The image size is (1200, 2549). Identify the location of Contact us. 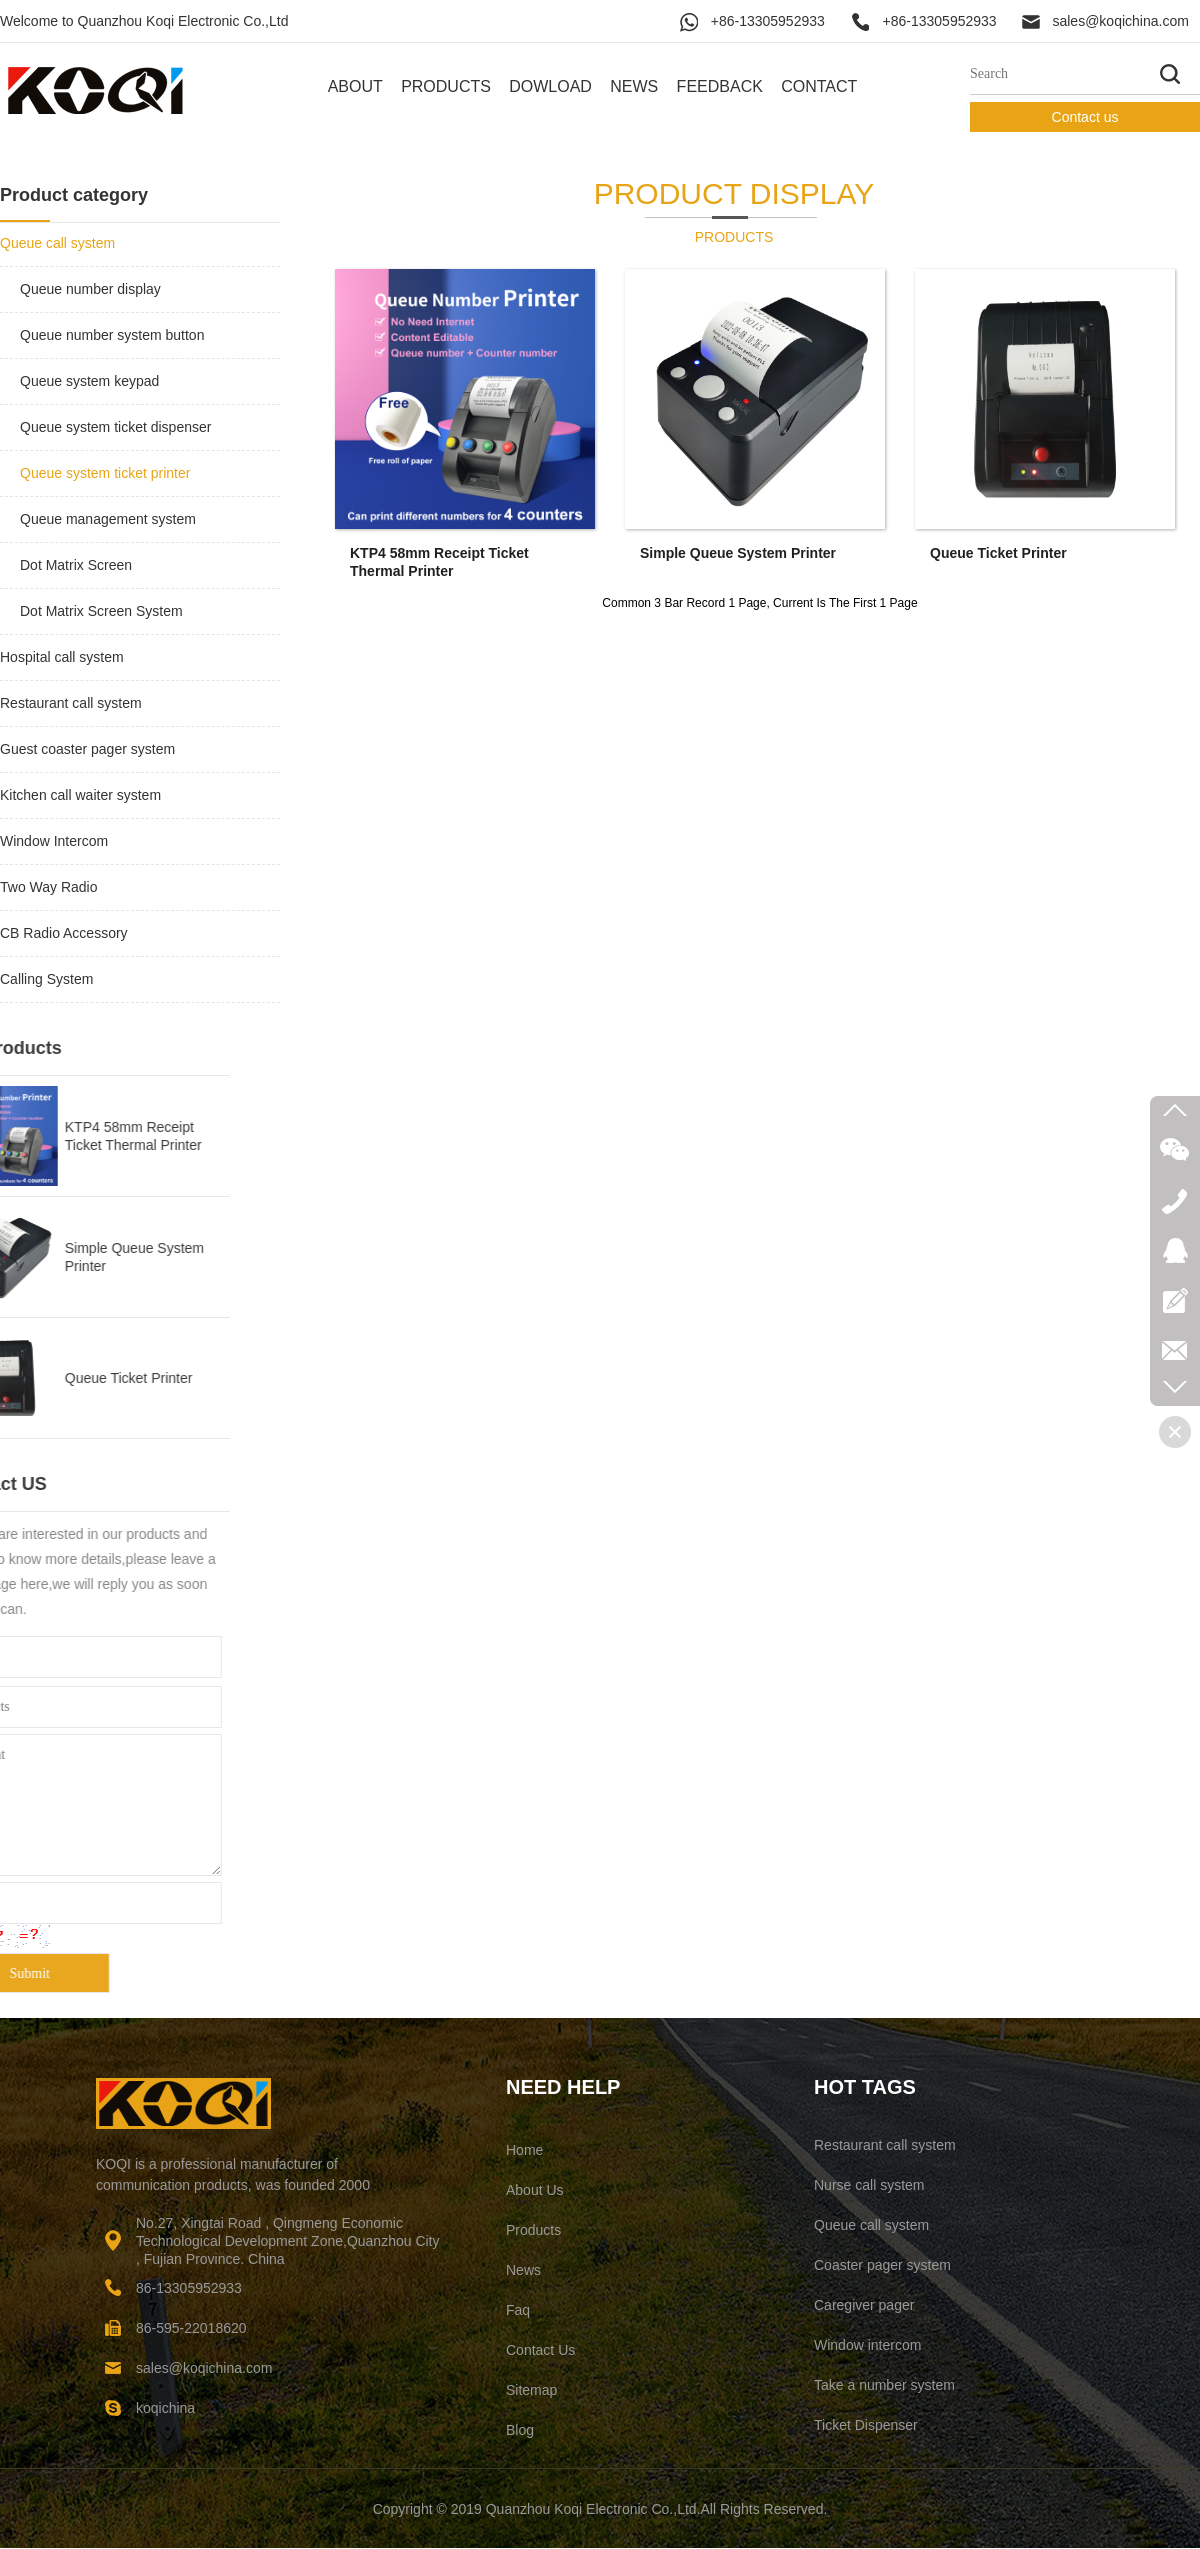
(1085, 117).